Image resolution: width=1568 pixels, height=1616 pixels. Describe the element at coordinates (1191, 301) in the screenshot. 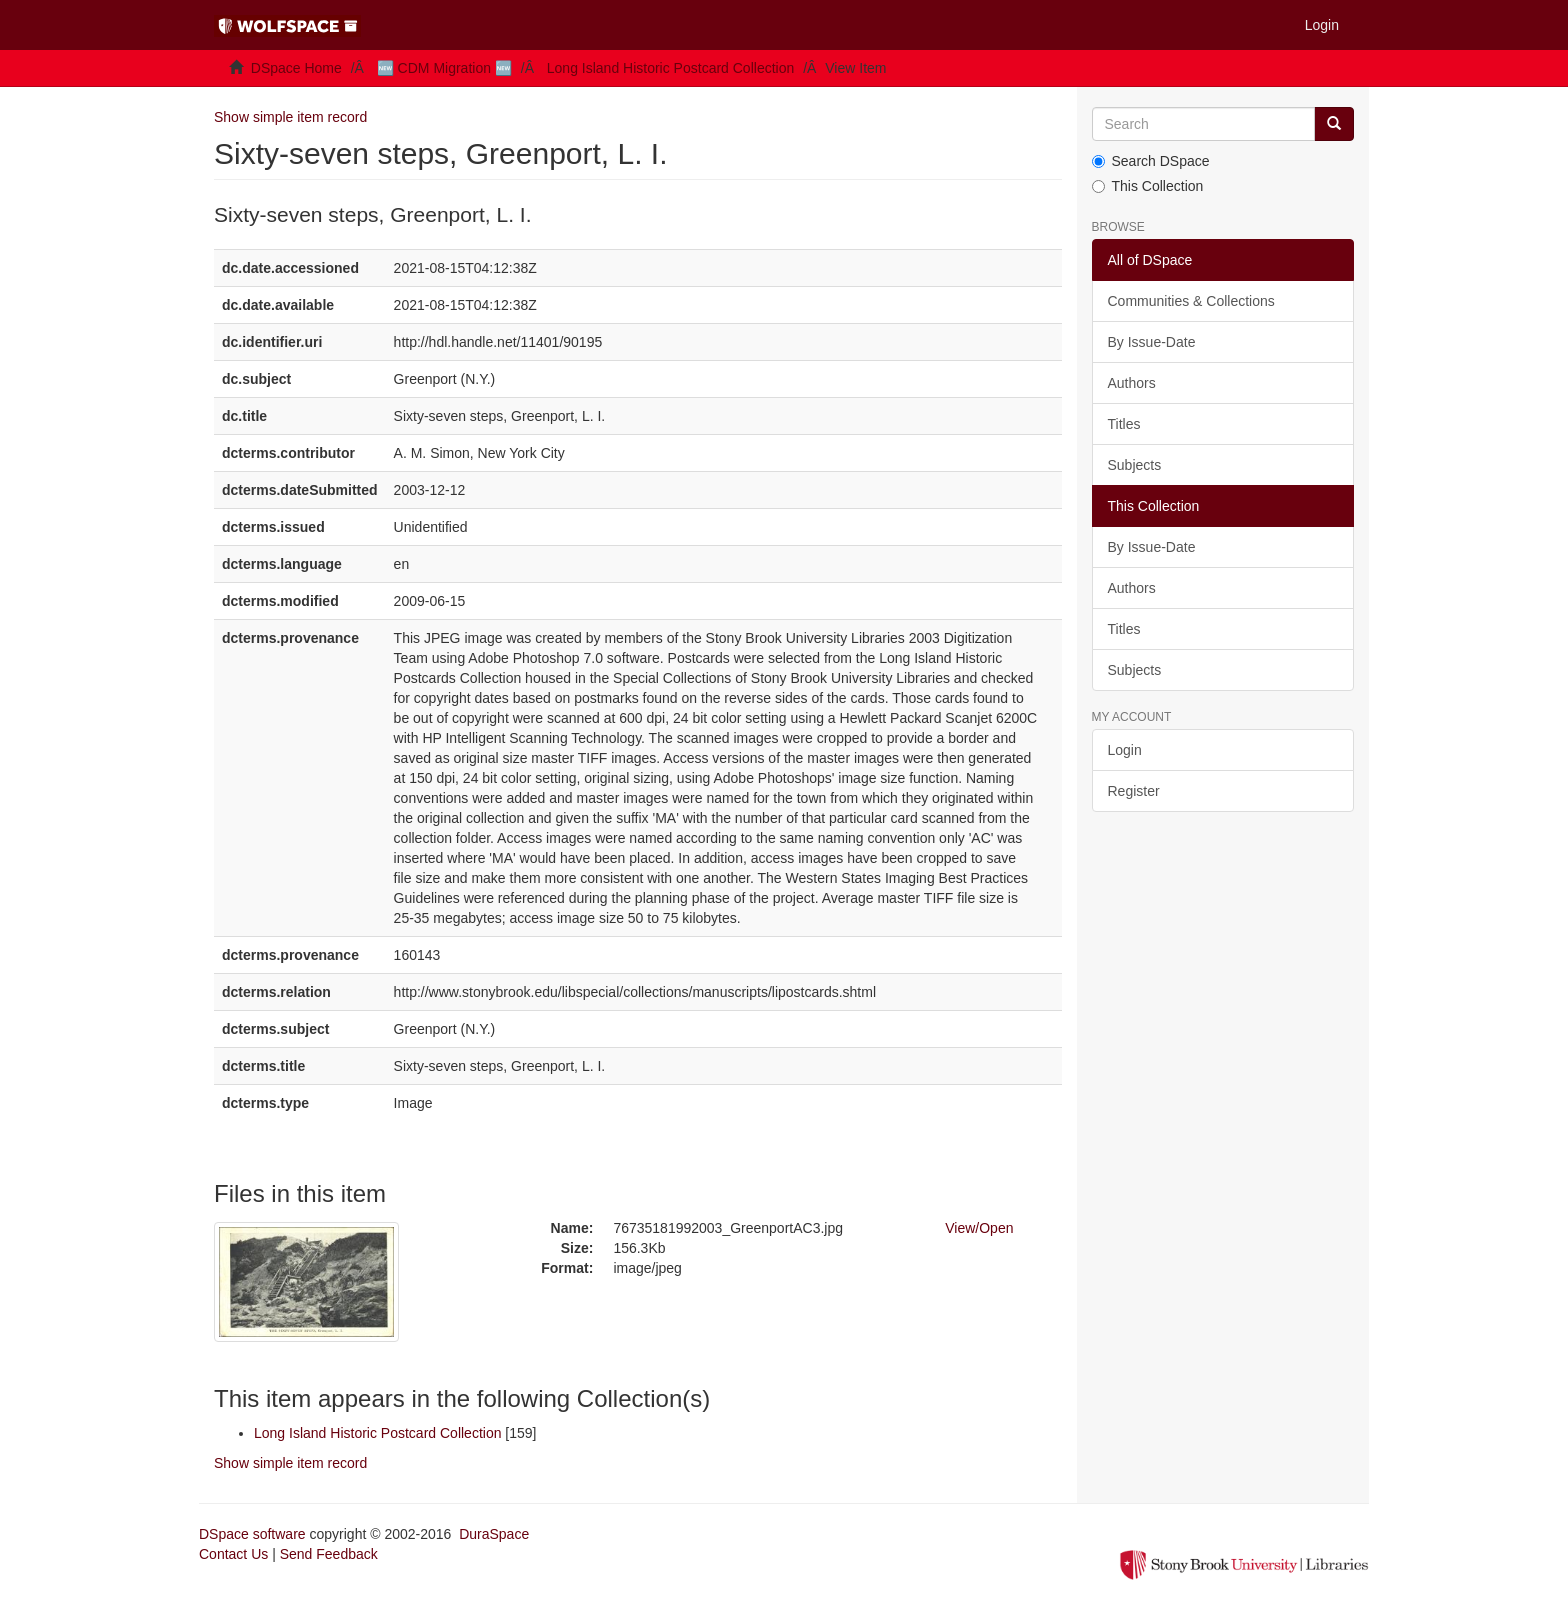

I see `Communities & Collections` at that location.